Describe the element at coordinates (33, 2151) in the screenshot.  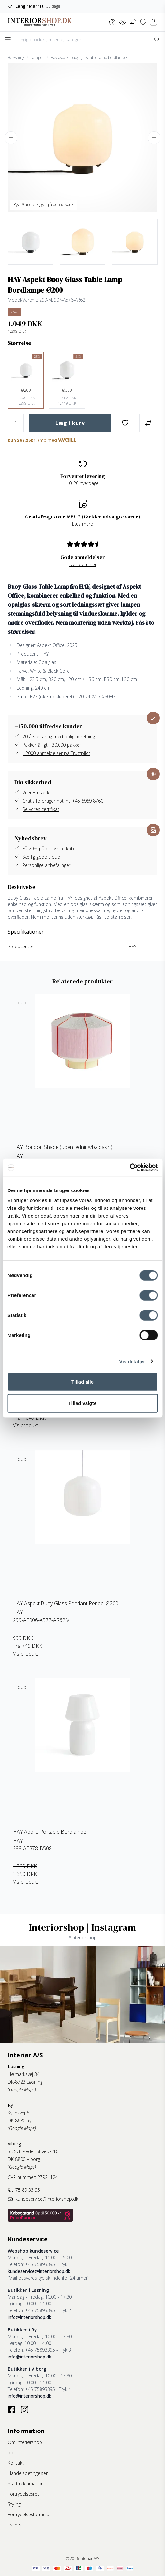
I see `St. Sct. Peder Stræde 16` at that location.